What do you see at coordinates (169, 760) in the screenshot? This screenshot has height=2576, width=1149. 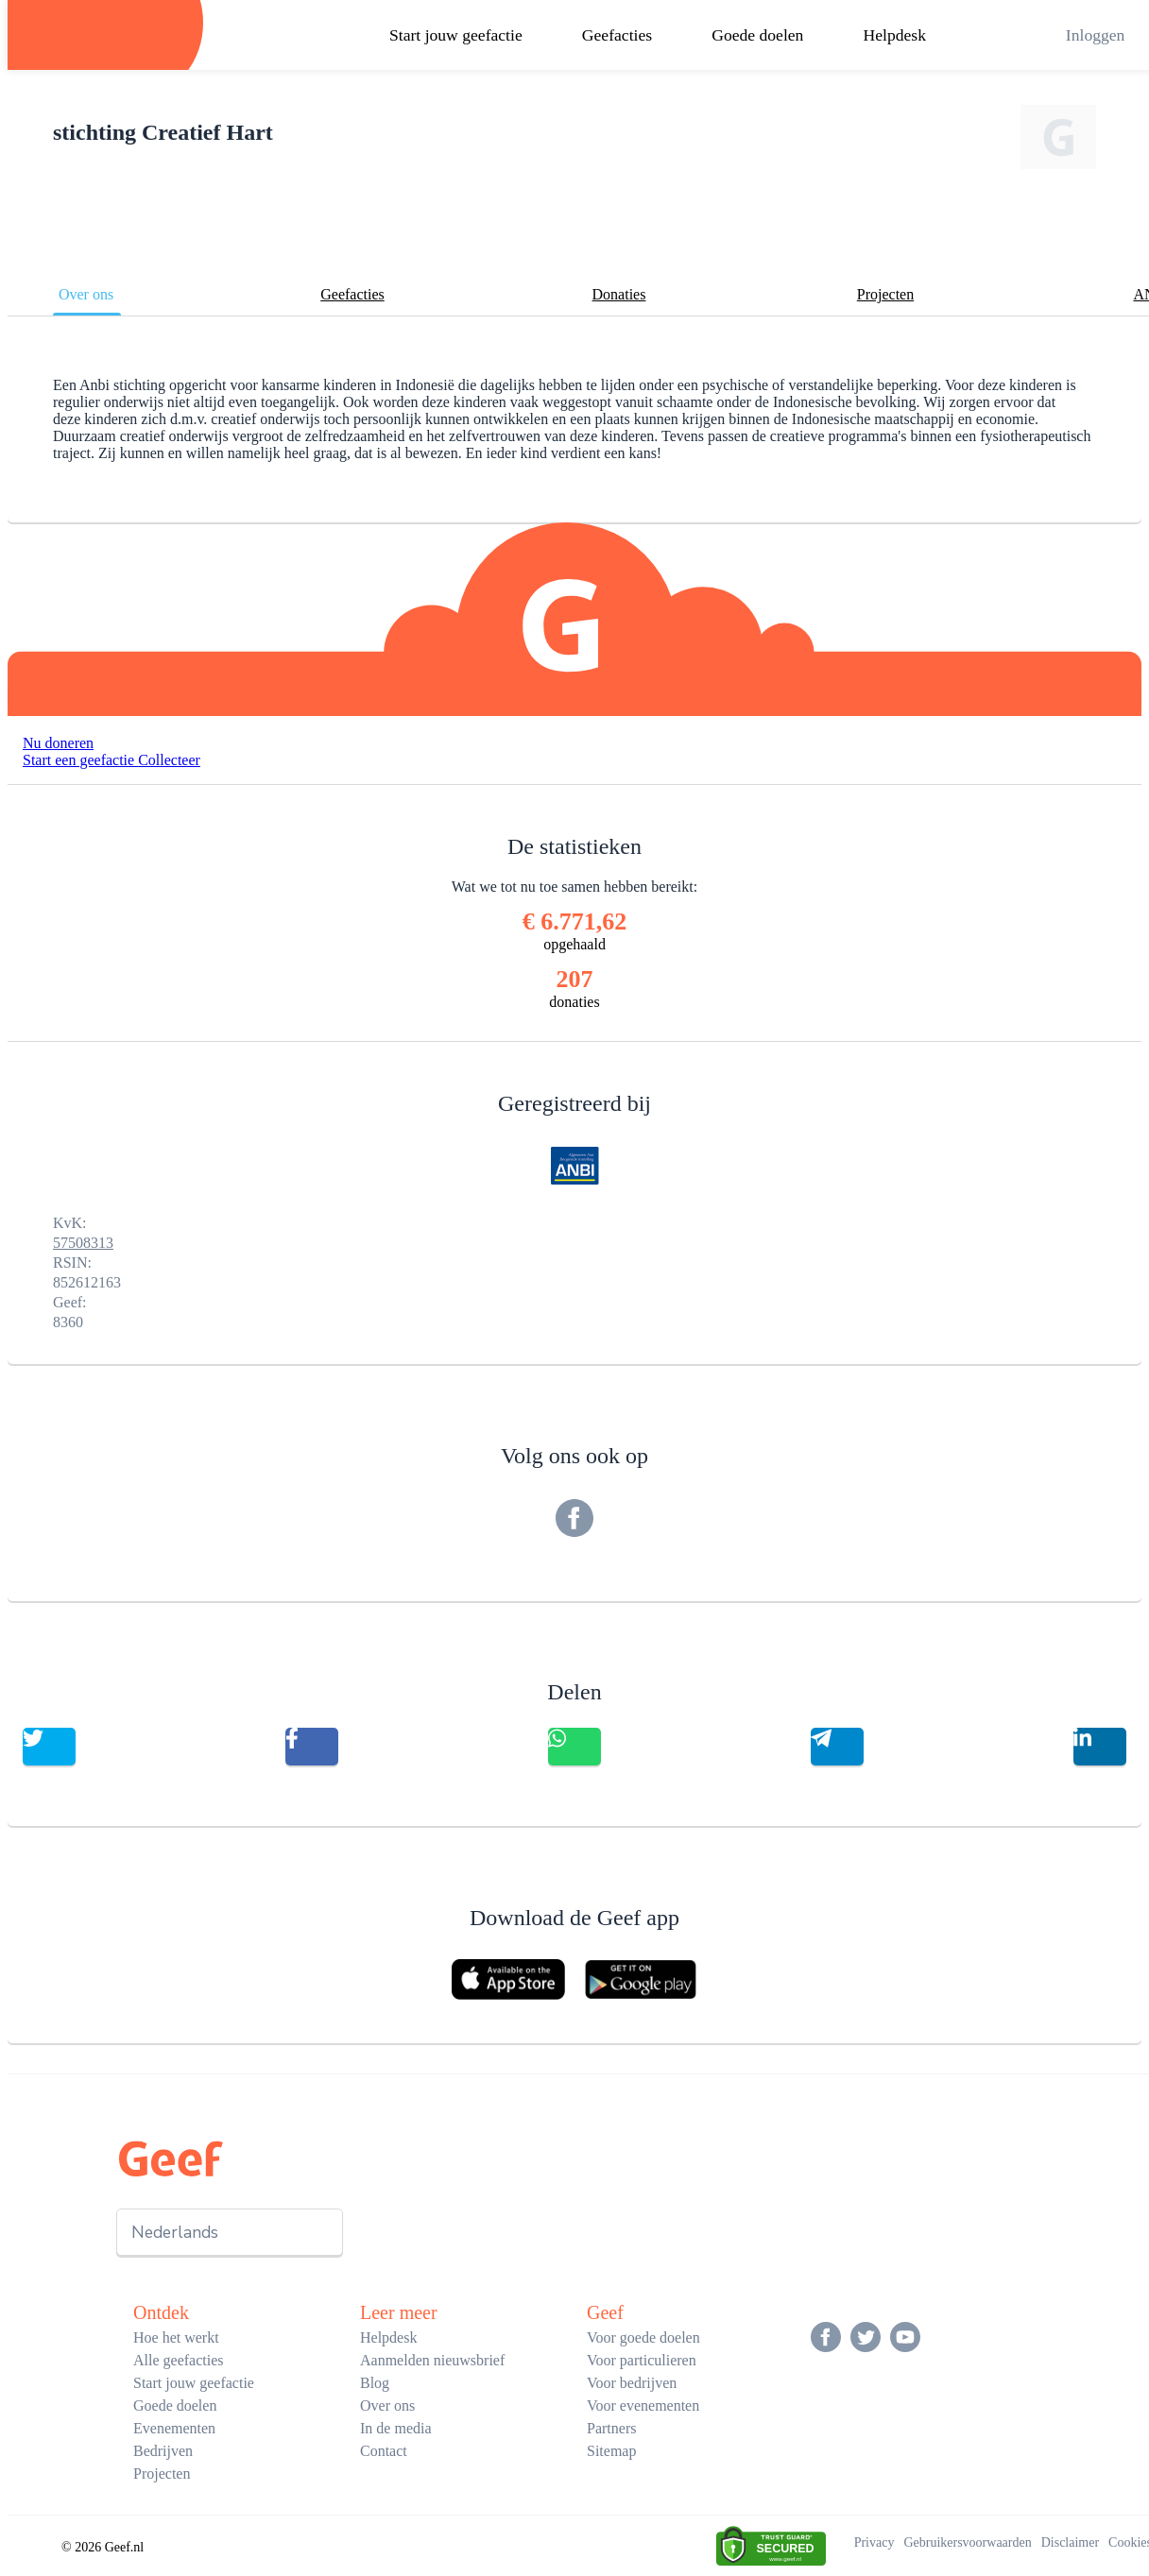 I see `Collecteer` at bounding box center [169, 760].